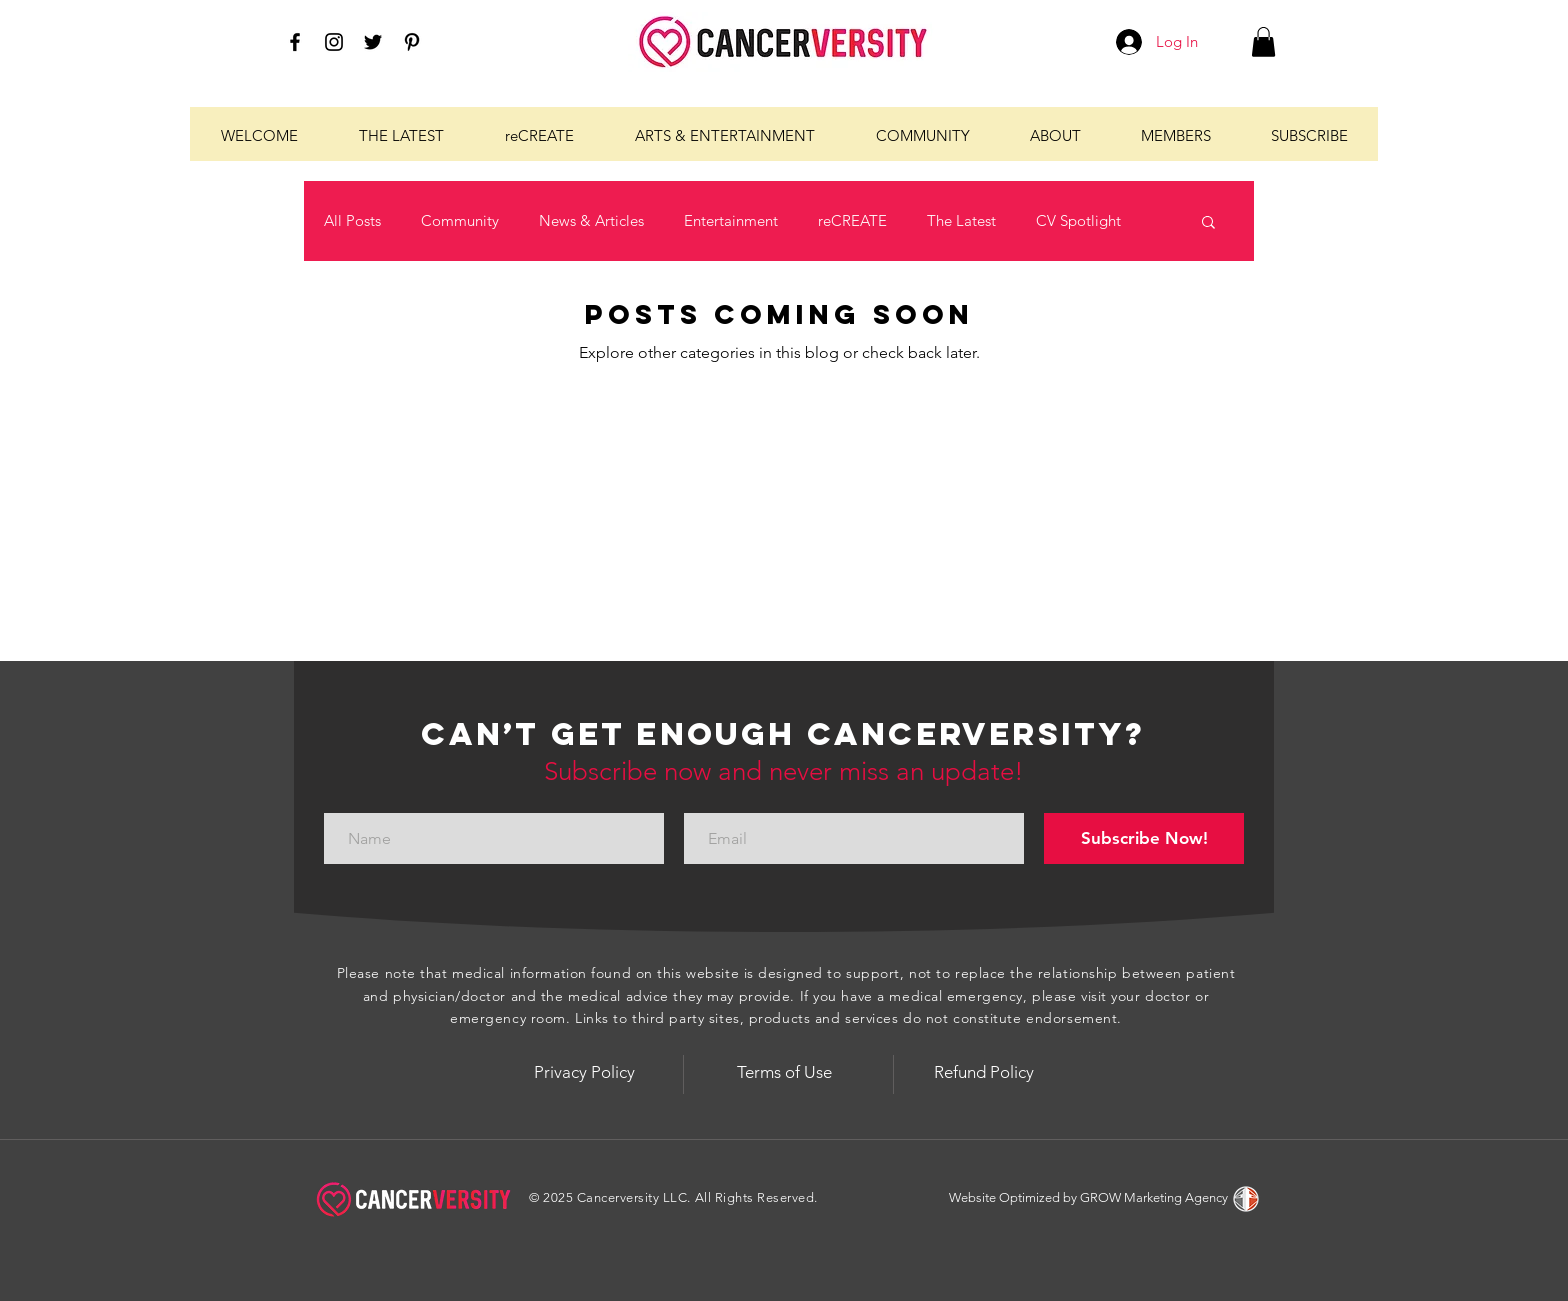 The width and height of the screenshot is (1568, 1301). What do you see at coordinates (852, 220) in the screenshot?
I see `reCREATE` at bounding box center [852, 220].